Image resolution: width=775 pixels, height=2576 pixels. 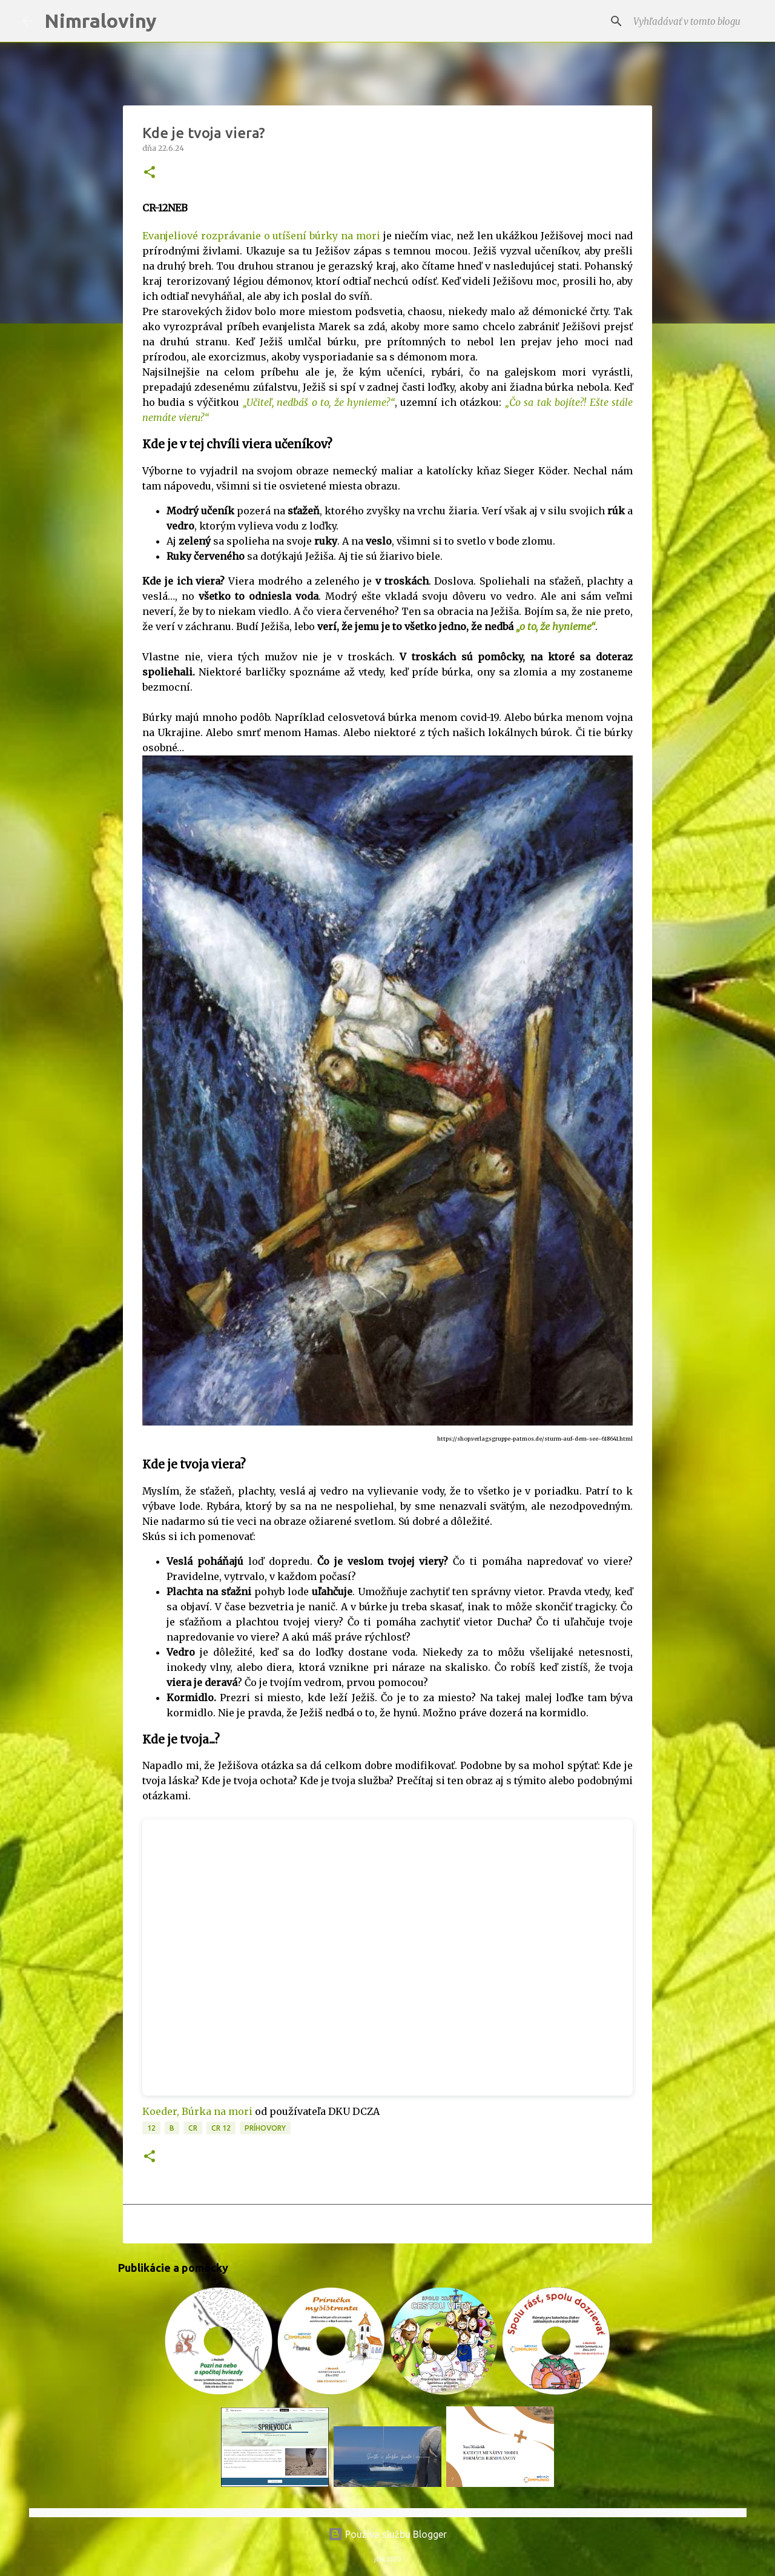 I want to click on 12, so click(x=151, y=2128).